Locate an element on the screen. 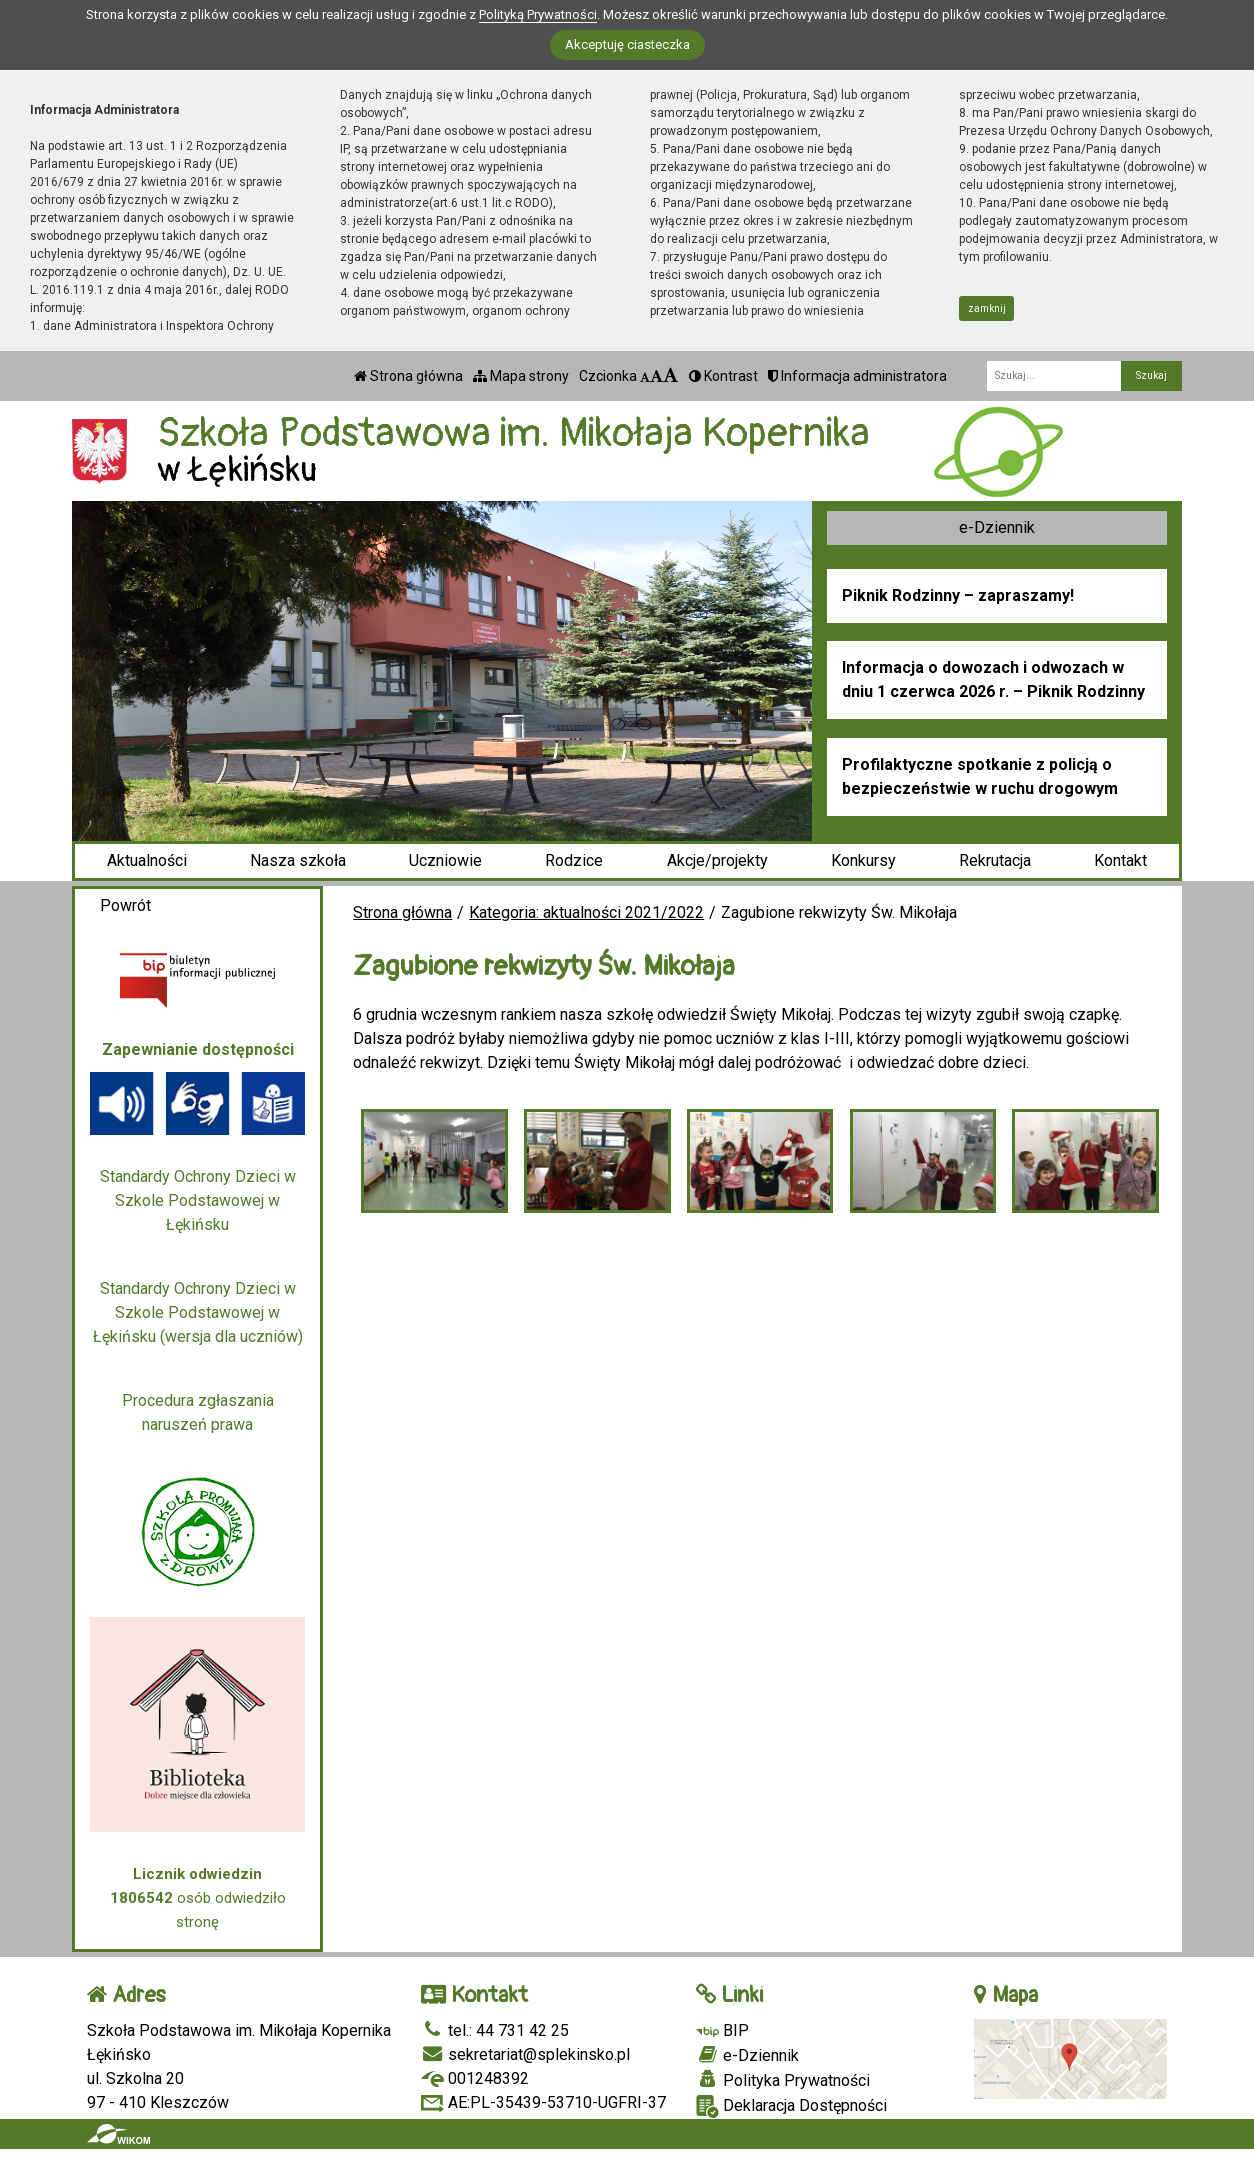  zamknij is located at coordinates (987, 308).